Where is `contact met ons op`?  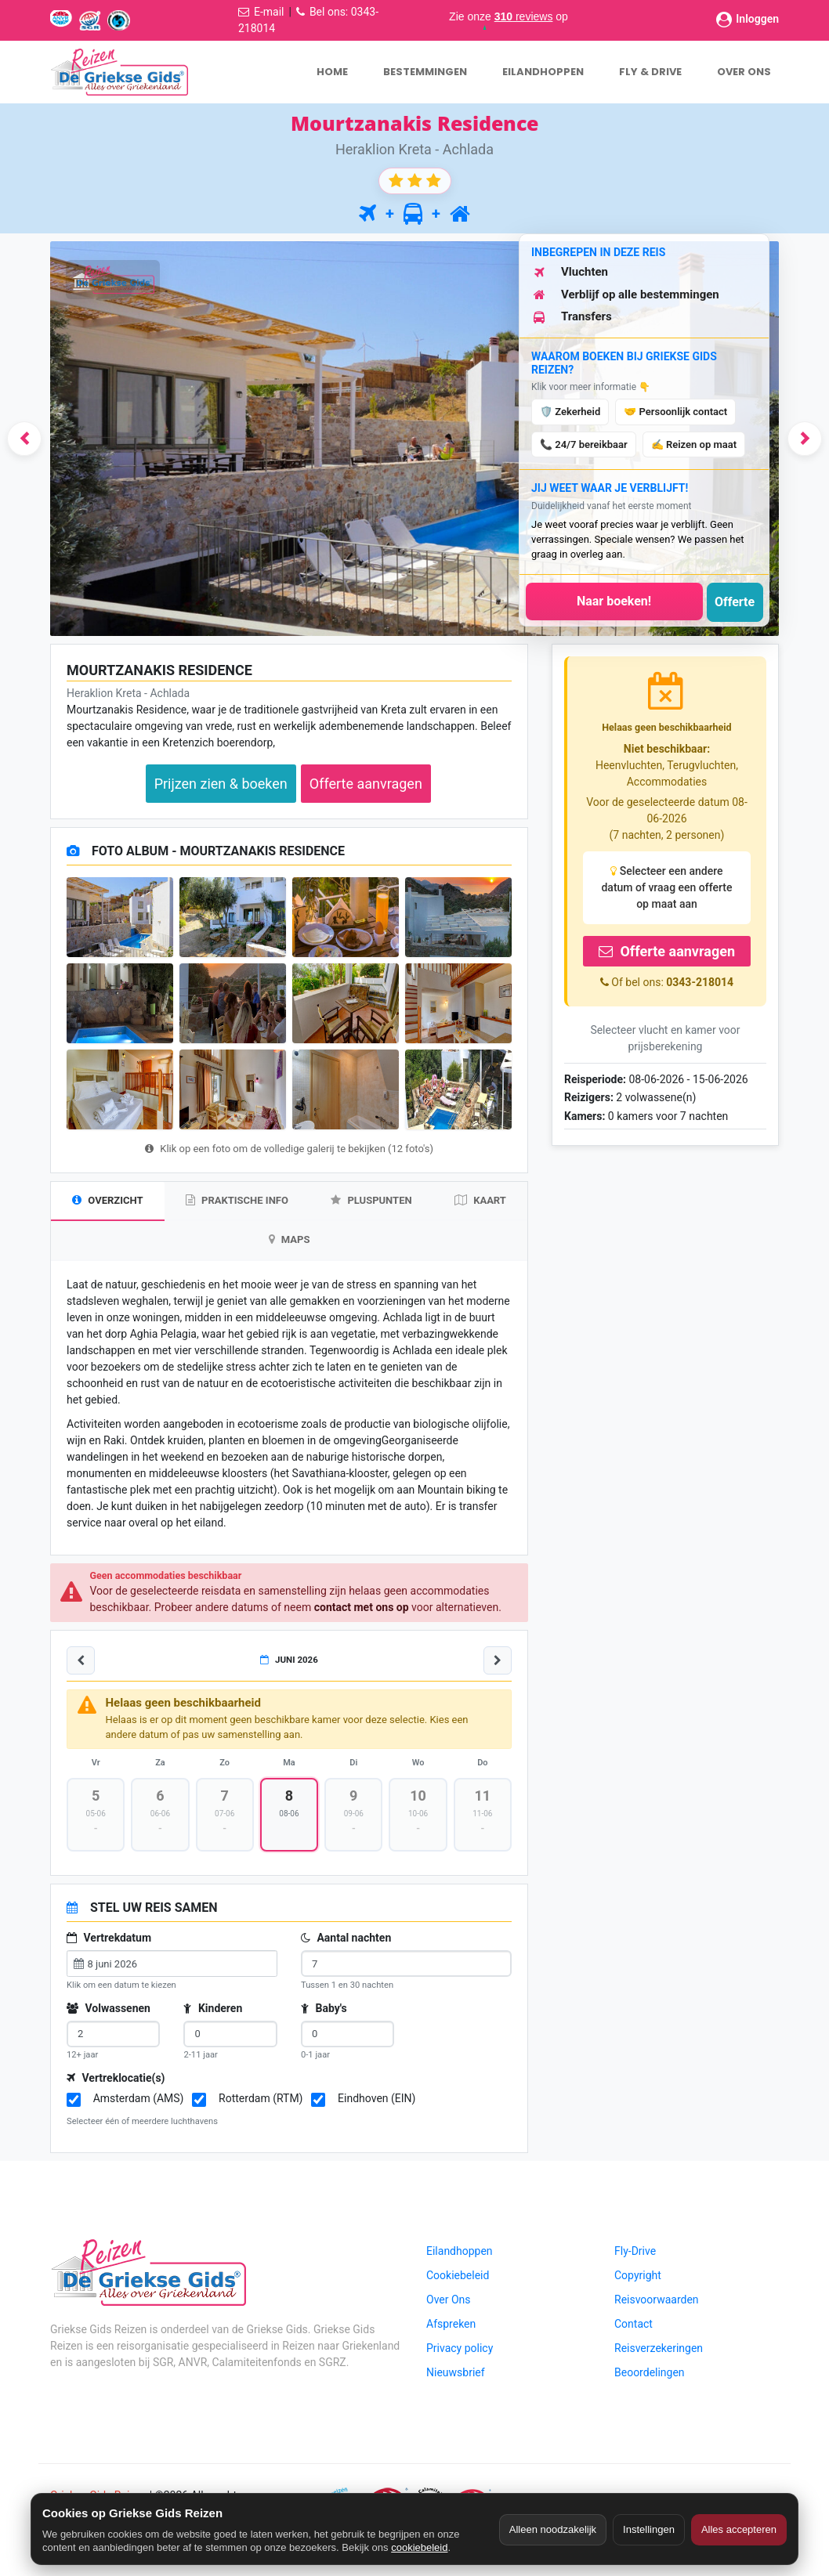
contact met ons op is located at coordinates (361, 1608).